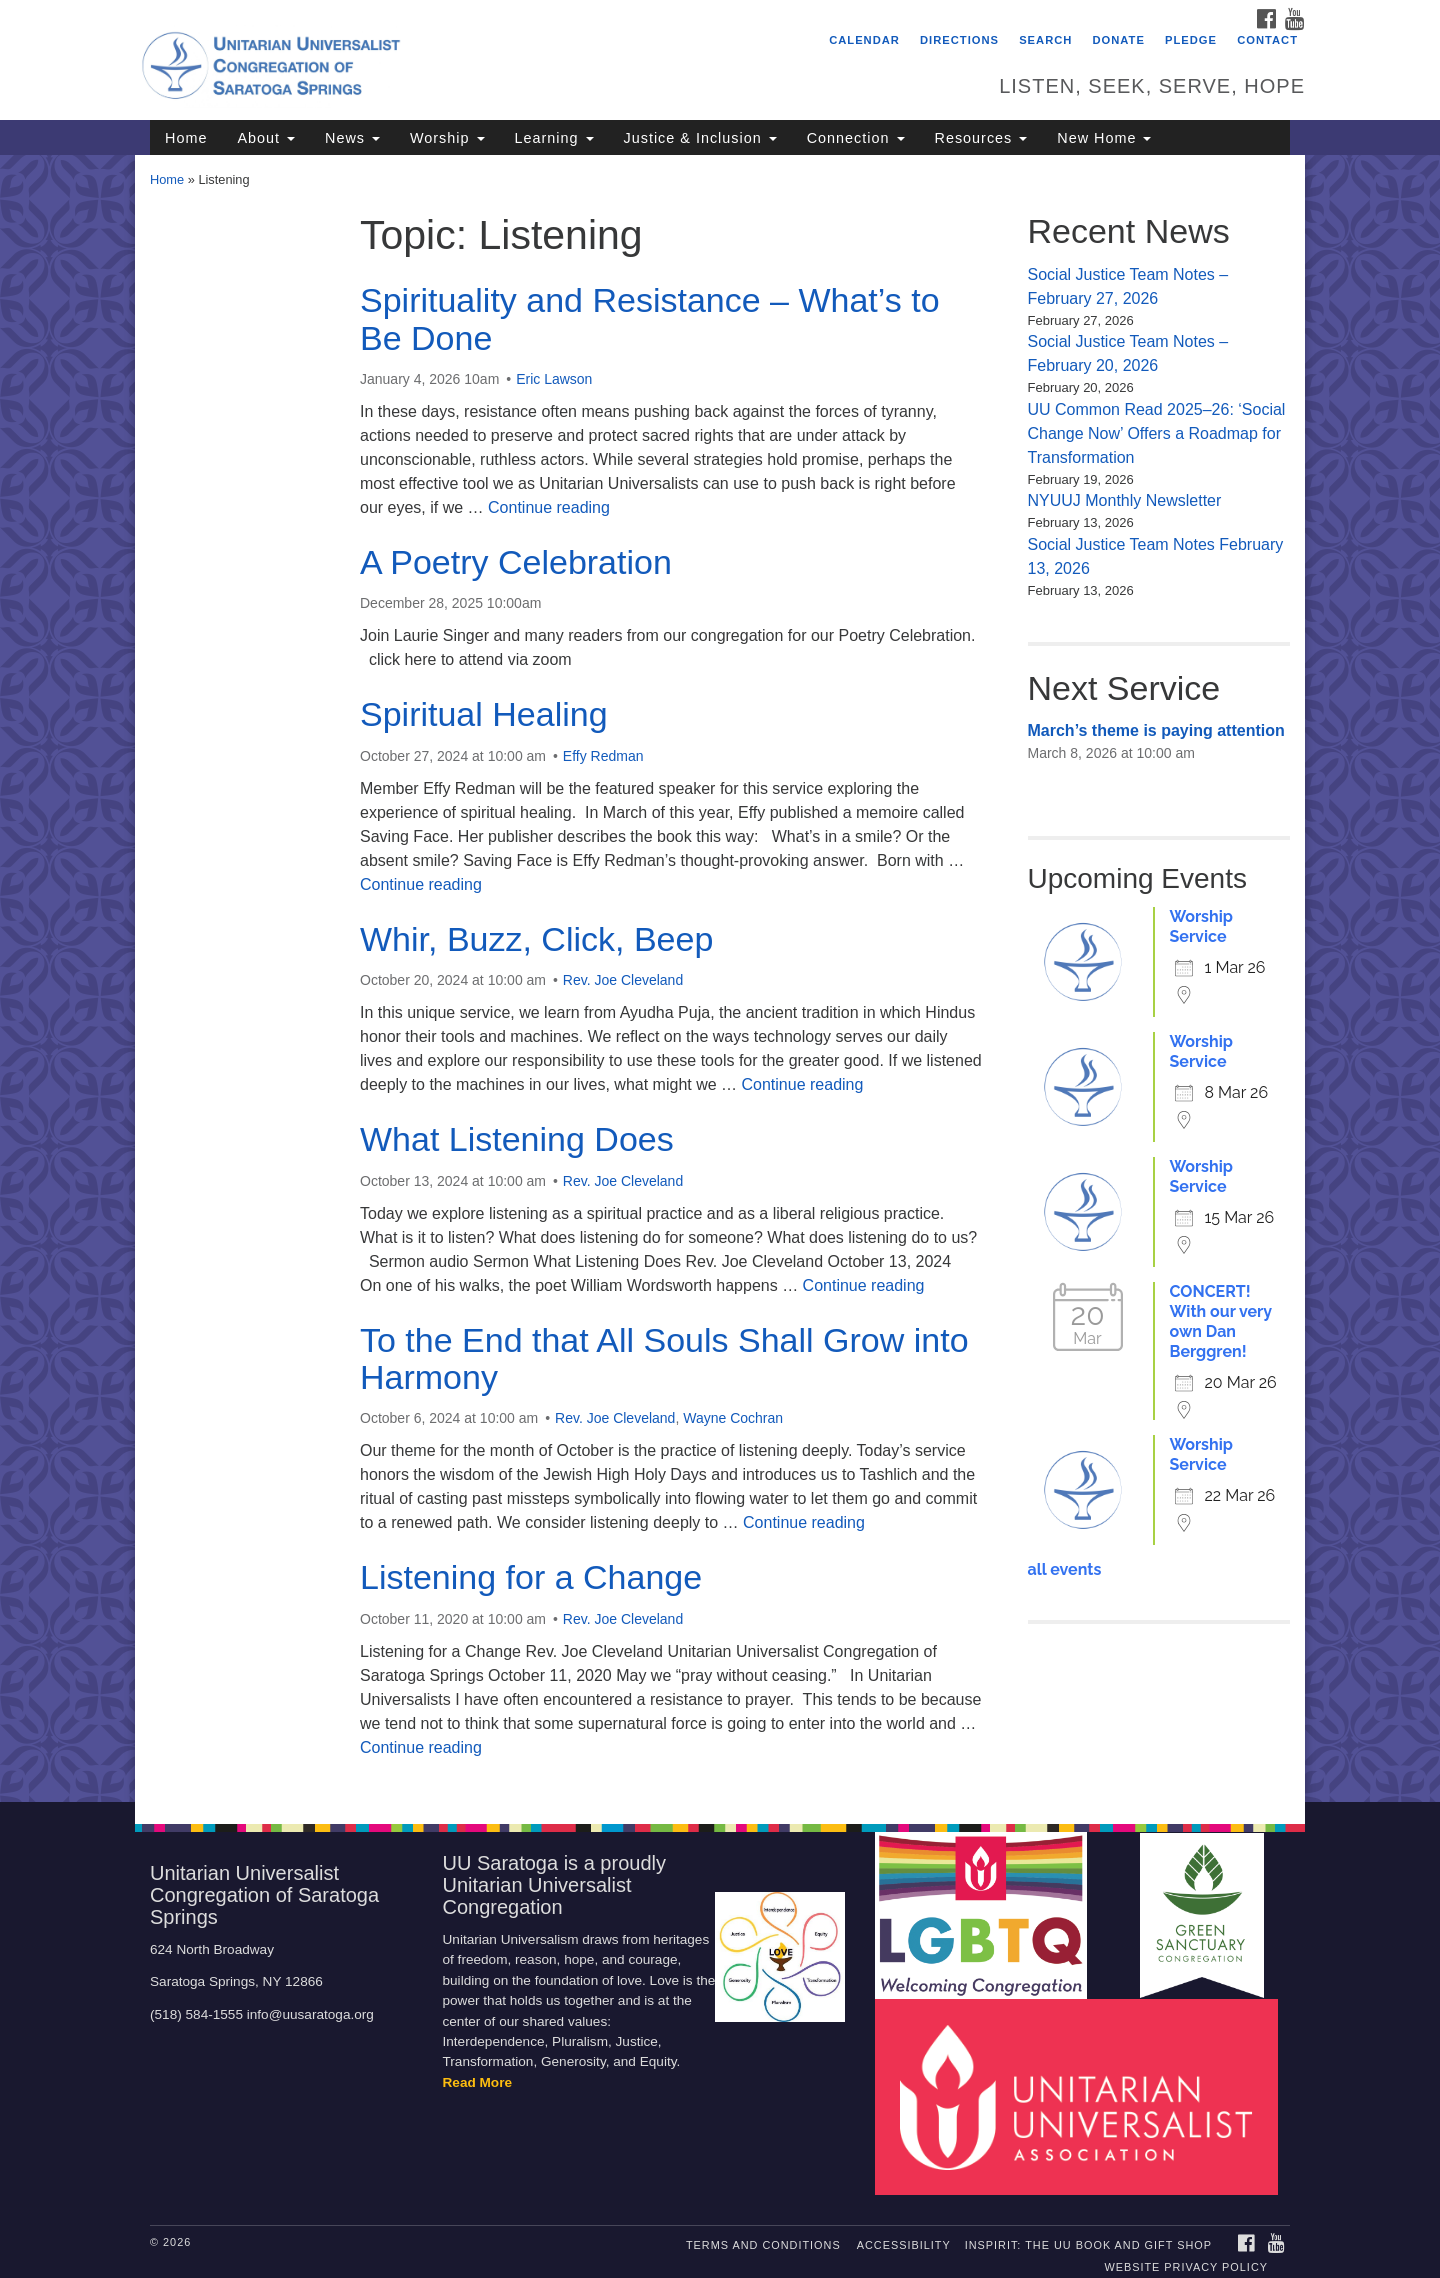 This screenshot has width=1440, height=2278. I want to click on NYUUJ Monthly Newsletter, so click(1125, 500).